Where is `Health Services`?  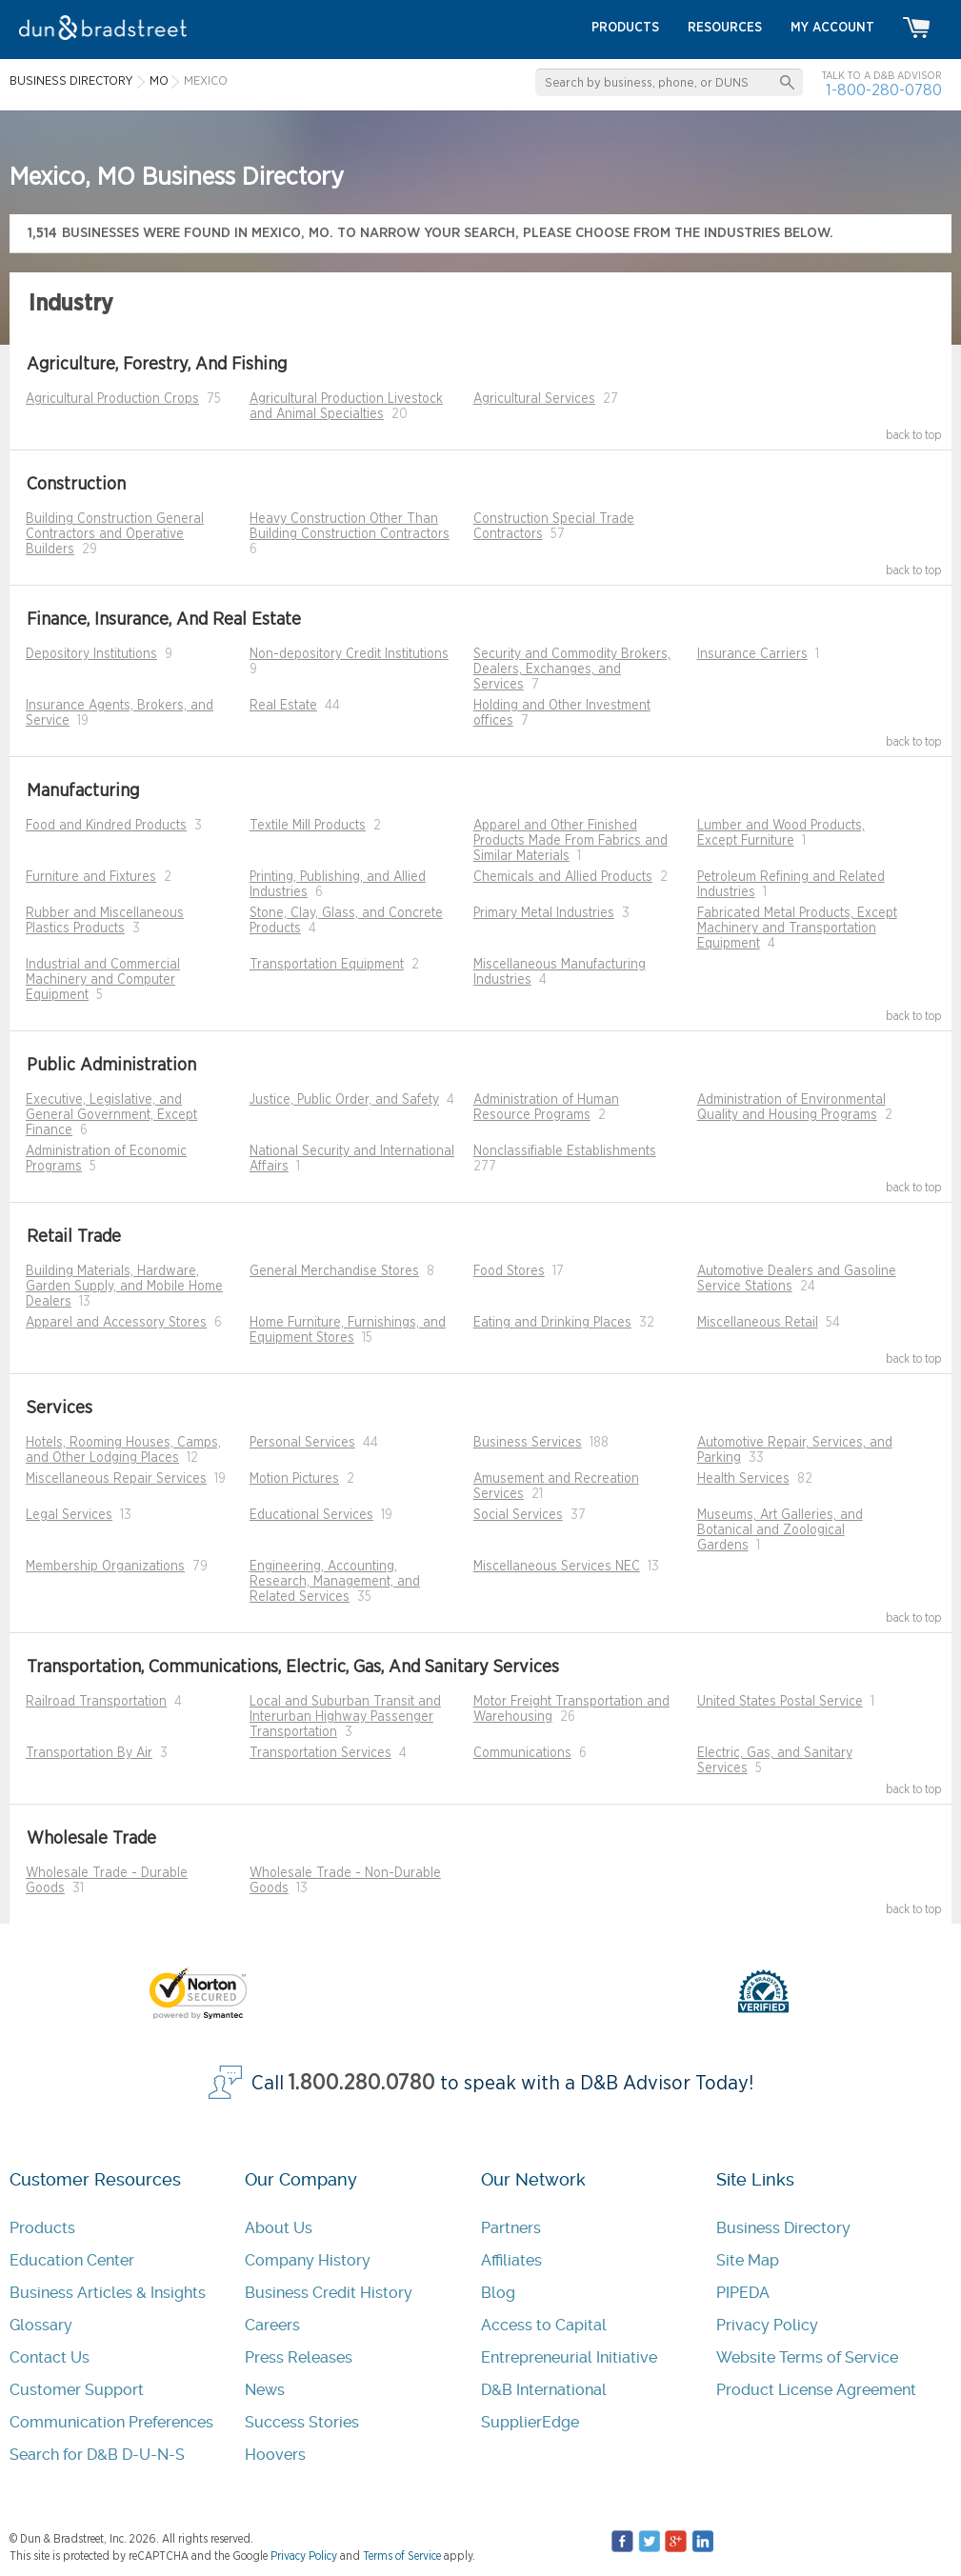 Health Services is located at coordinates (743, 1479).